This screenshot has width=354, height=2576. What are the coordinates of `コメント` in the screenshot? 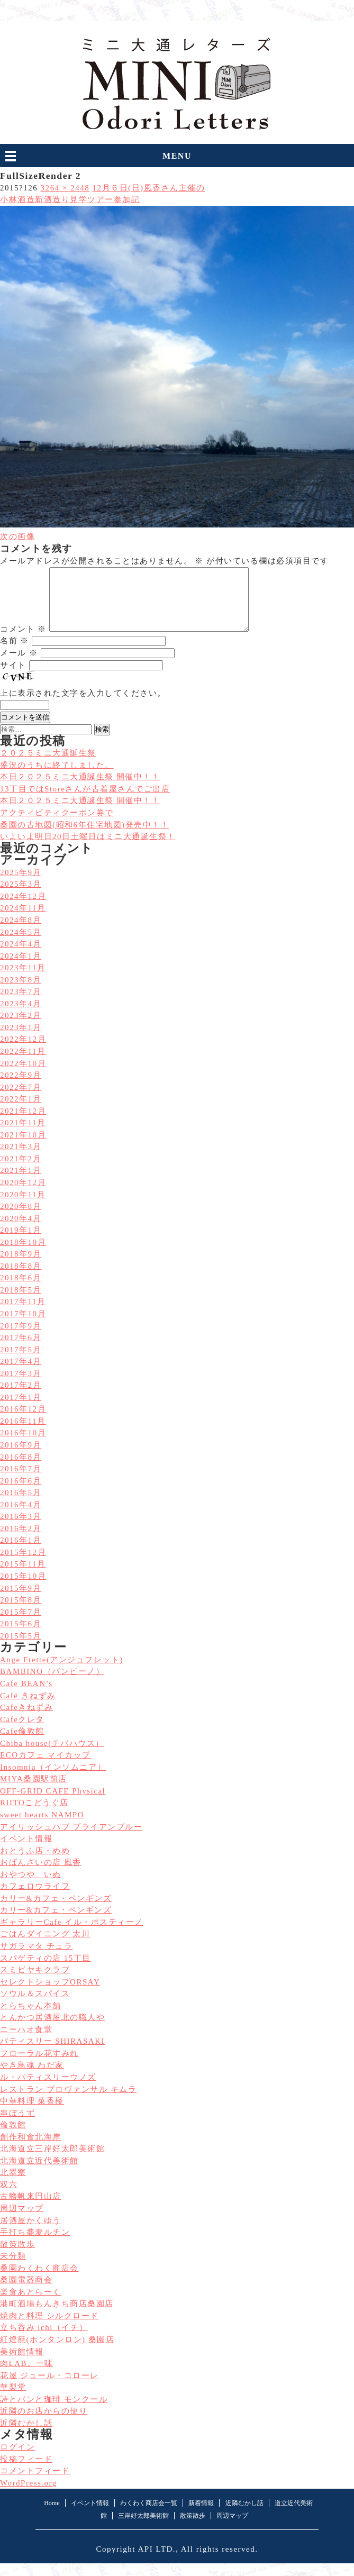 It's located at (23, 642).